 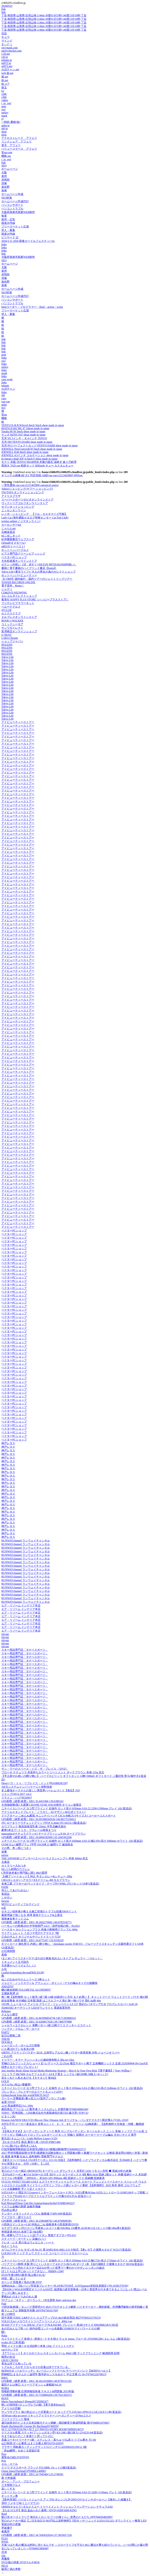 What do you see at coordinates (17, 603) in the screenshot?
I see `フジテレビフラワーネット` at bounding box center [17, 603].